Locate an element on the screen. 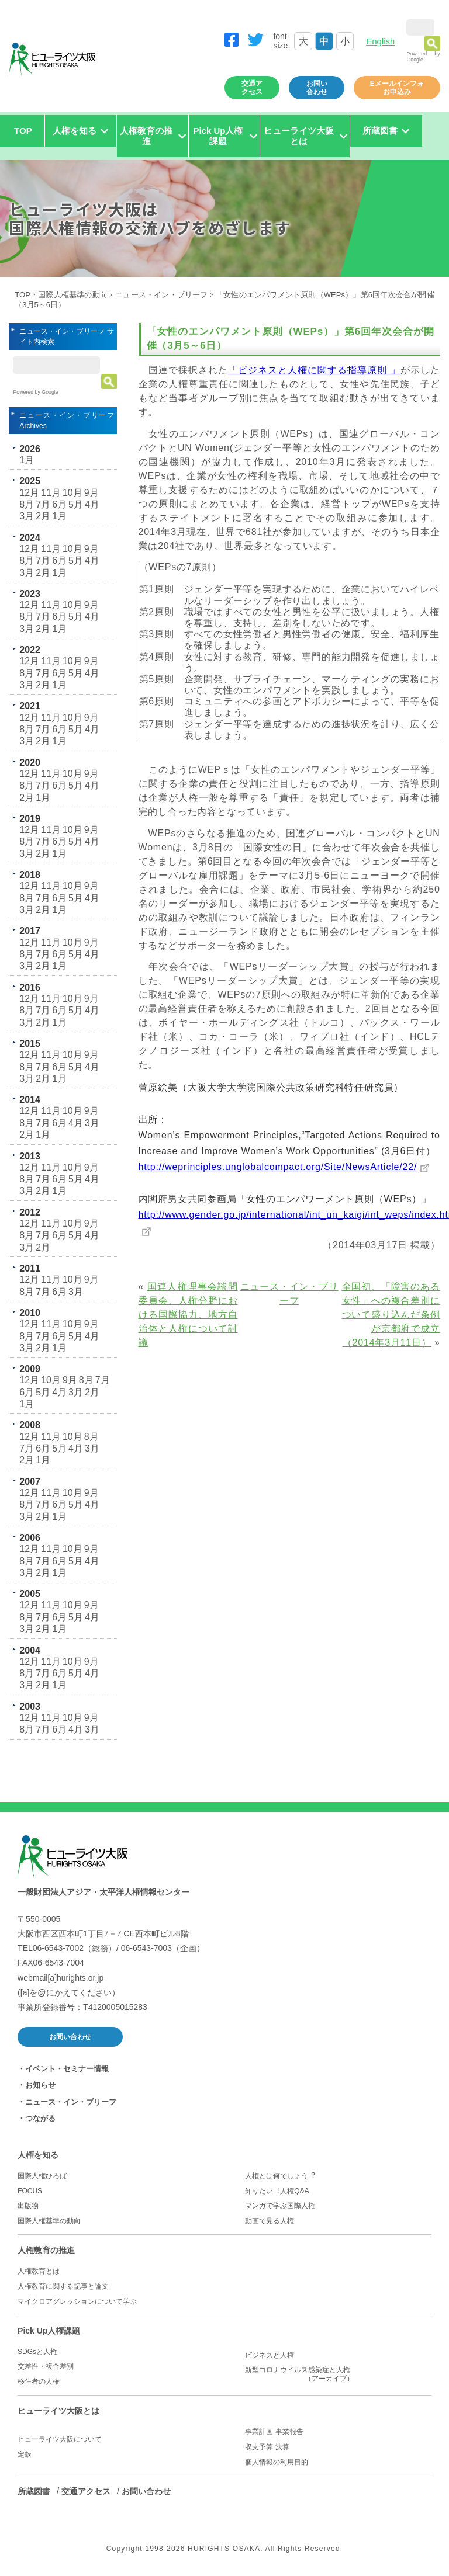  国際人権基準の動向 is located at coordinates (73, 294).